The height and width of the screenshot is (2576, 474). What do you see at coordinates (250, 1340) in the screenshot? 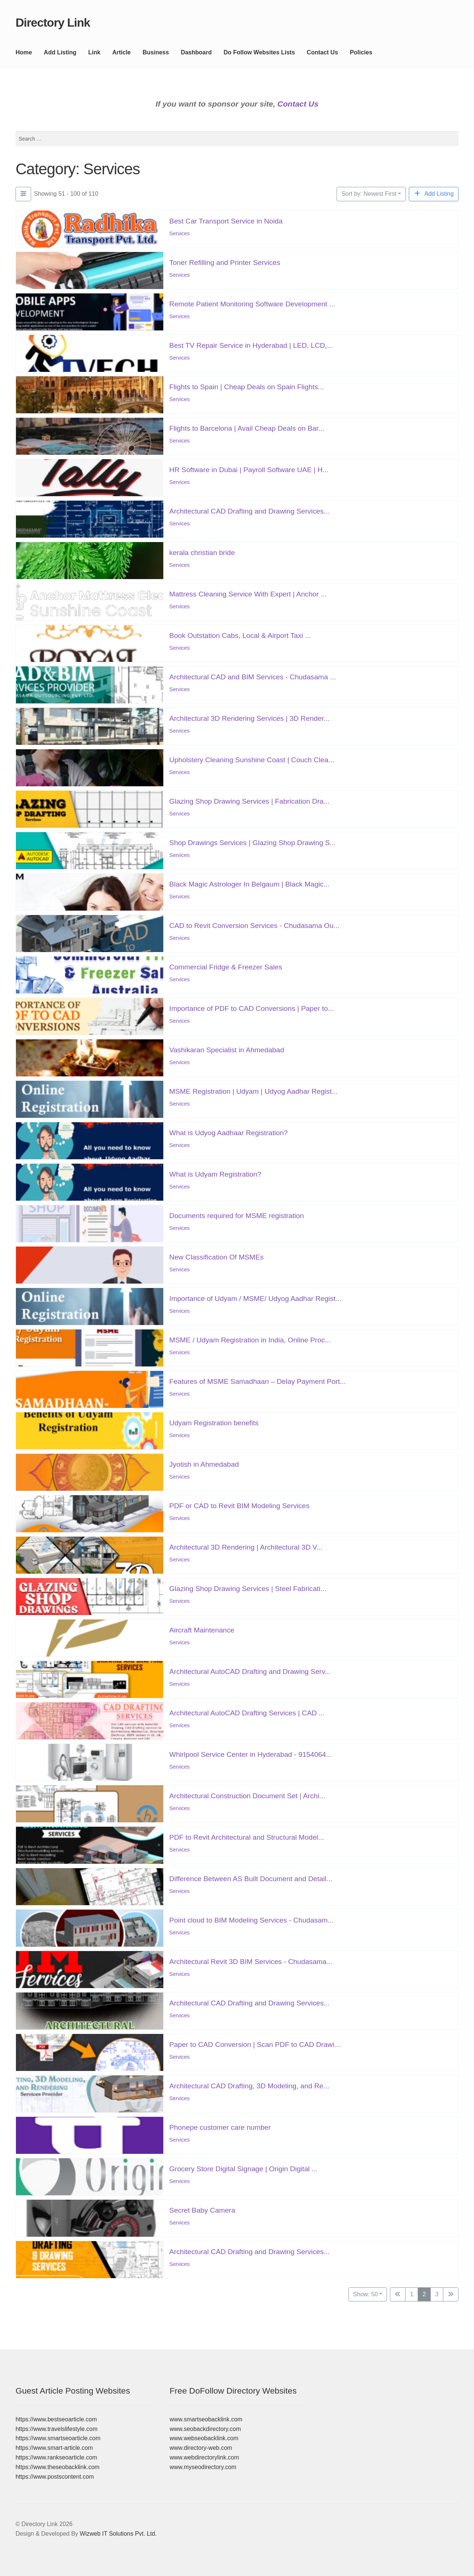
I see `MSME / Udyam Registration in India, Online Proc...` at bounding box center [250, 1340].